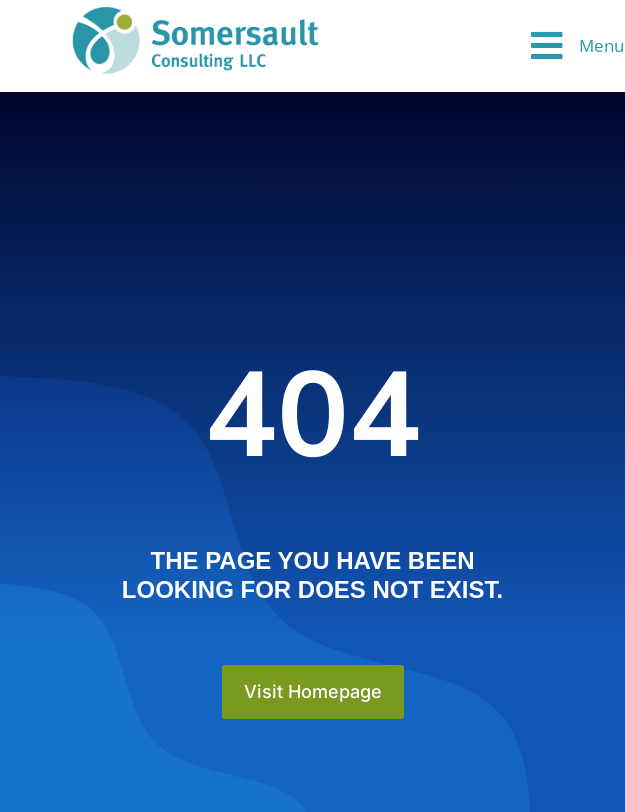 This screenshot has height=812, width=625. Describe the element at coordinates (577, 46) in the screenshot. I see `[button]` at that location.